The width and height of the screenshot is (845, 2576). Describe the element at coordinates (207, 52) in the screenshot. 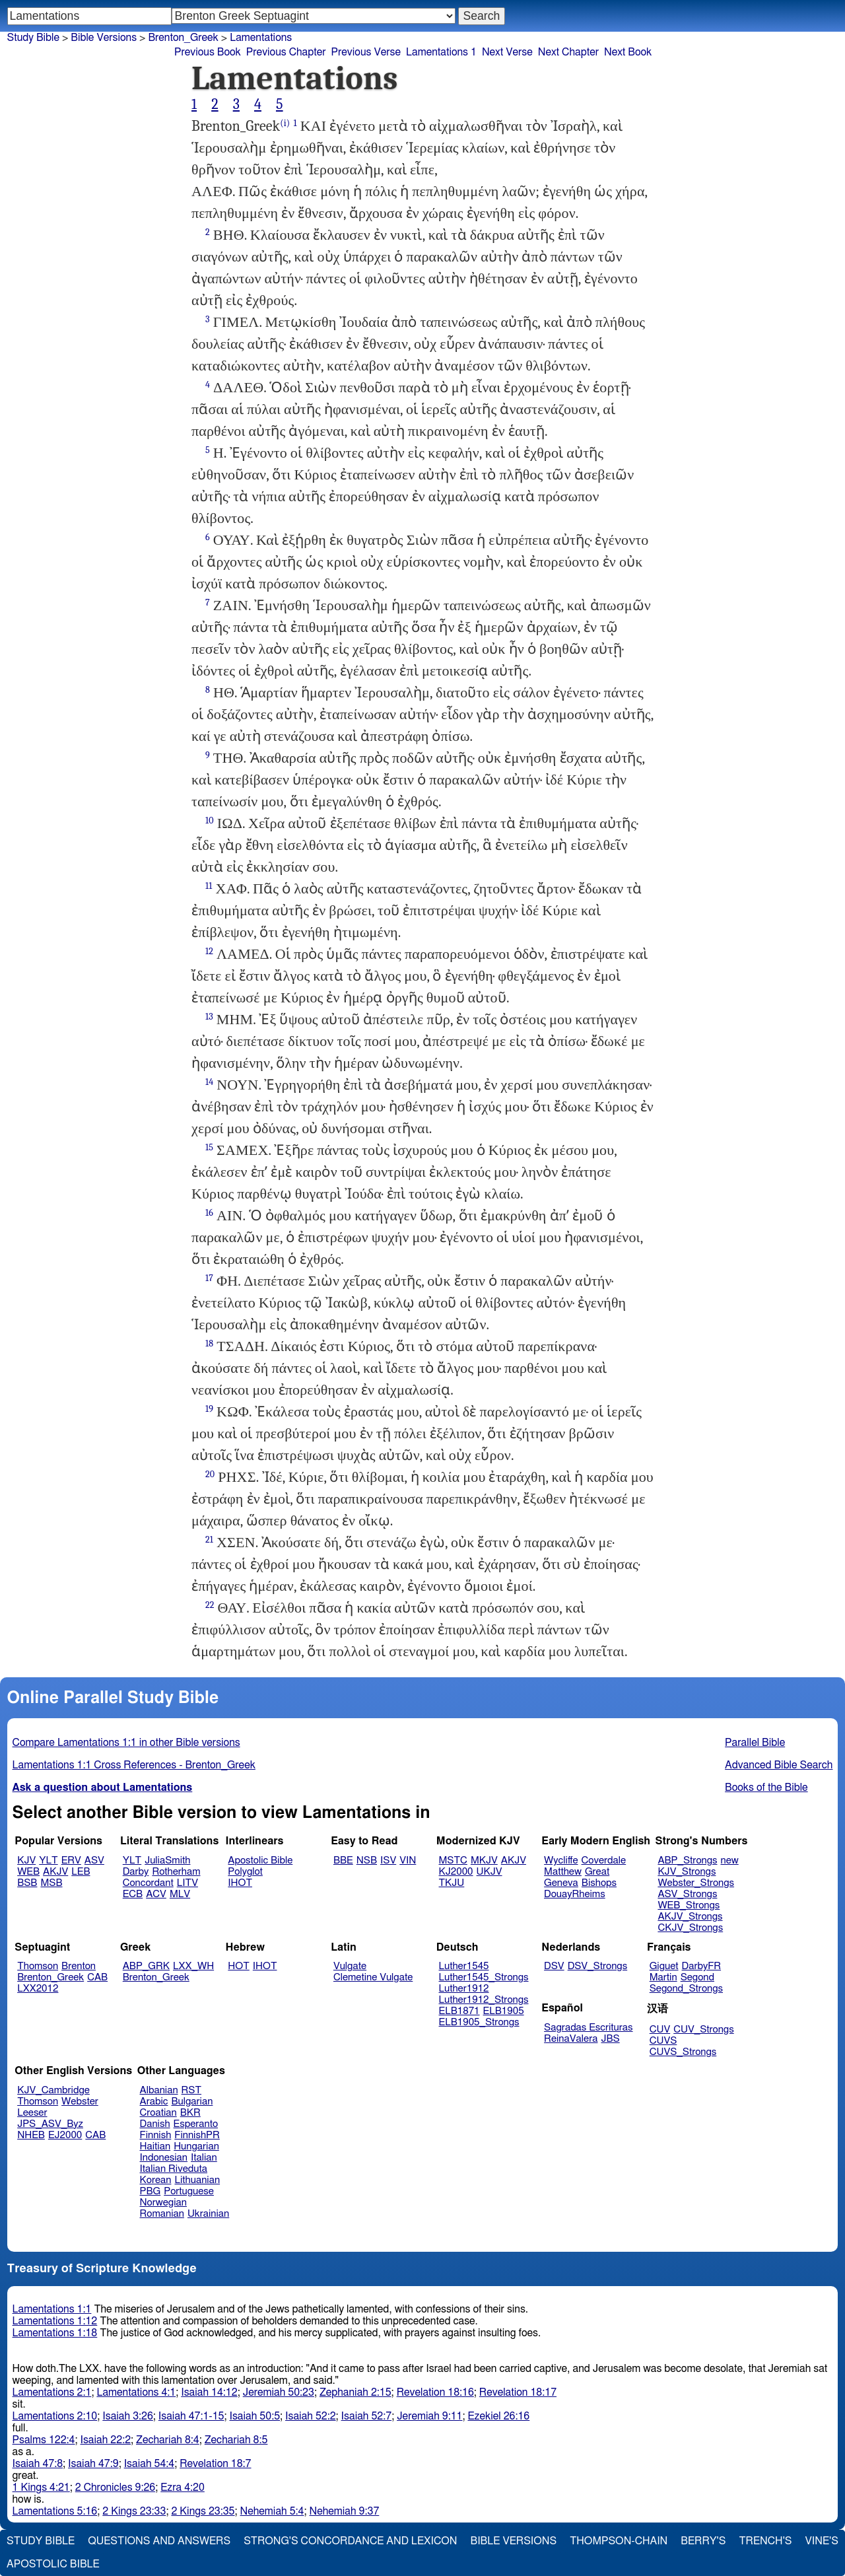

I see `Previous Book` at that location.